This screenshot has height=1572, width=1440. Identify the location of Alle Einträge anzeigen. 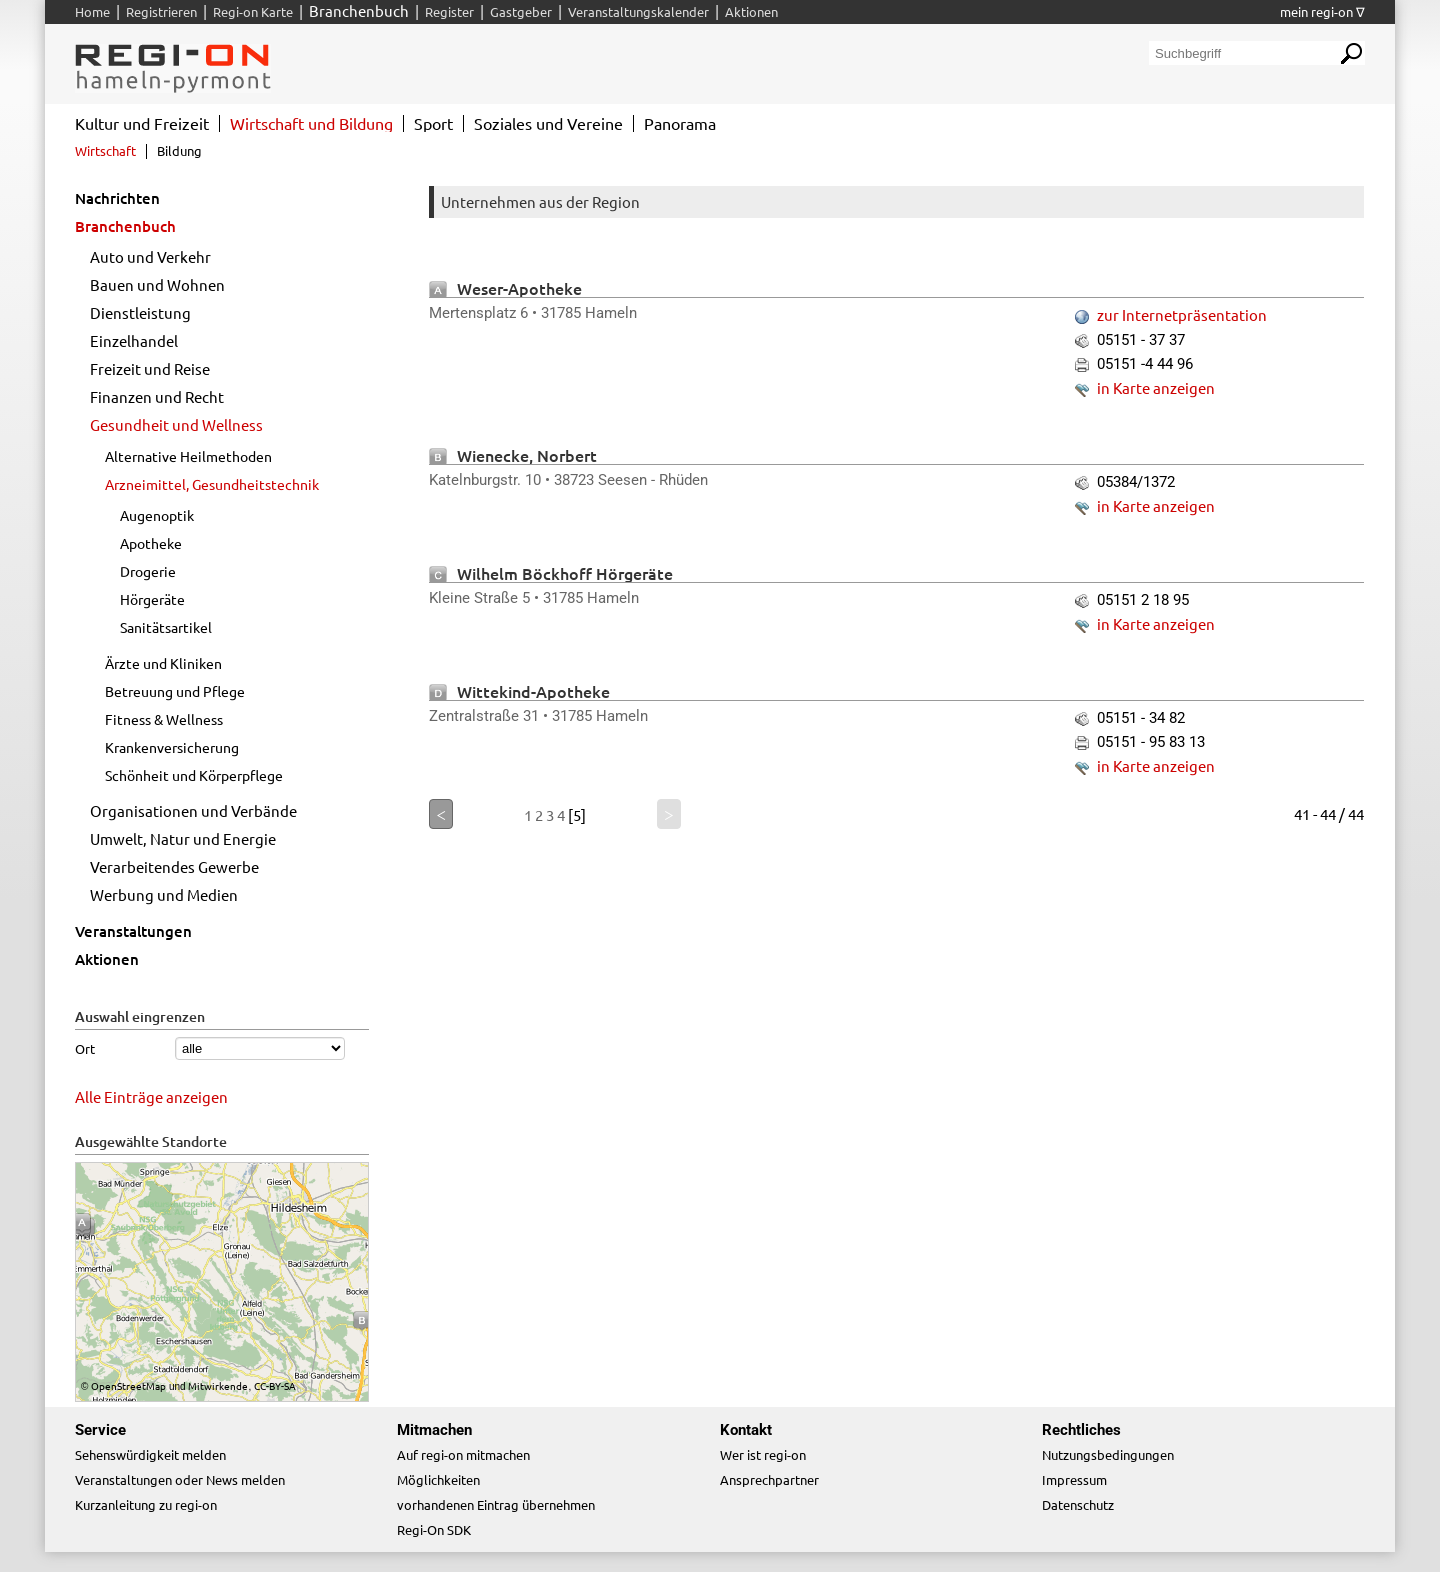
(151, 1096).